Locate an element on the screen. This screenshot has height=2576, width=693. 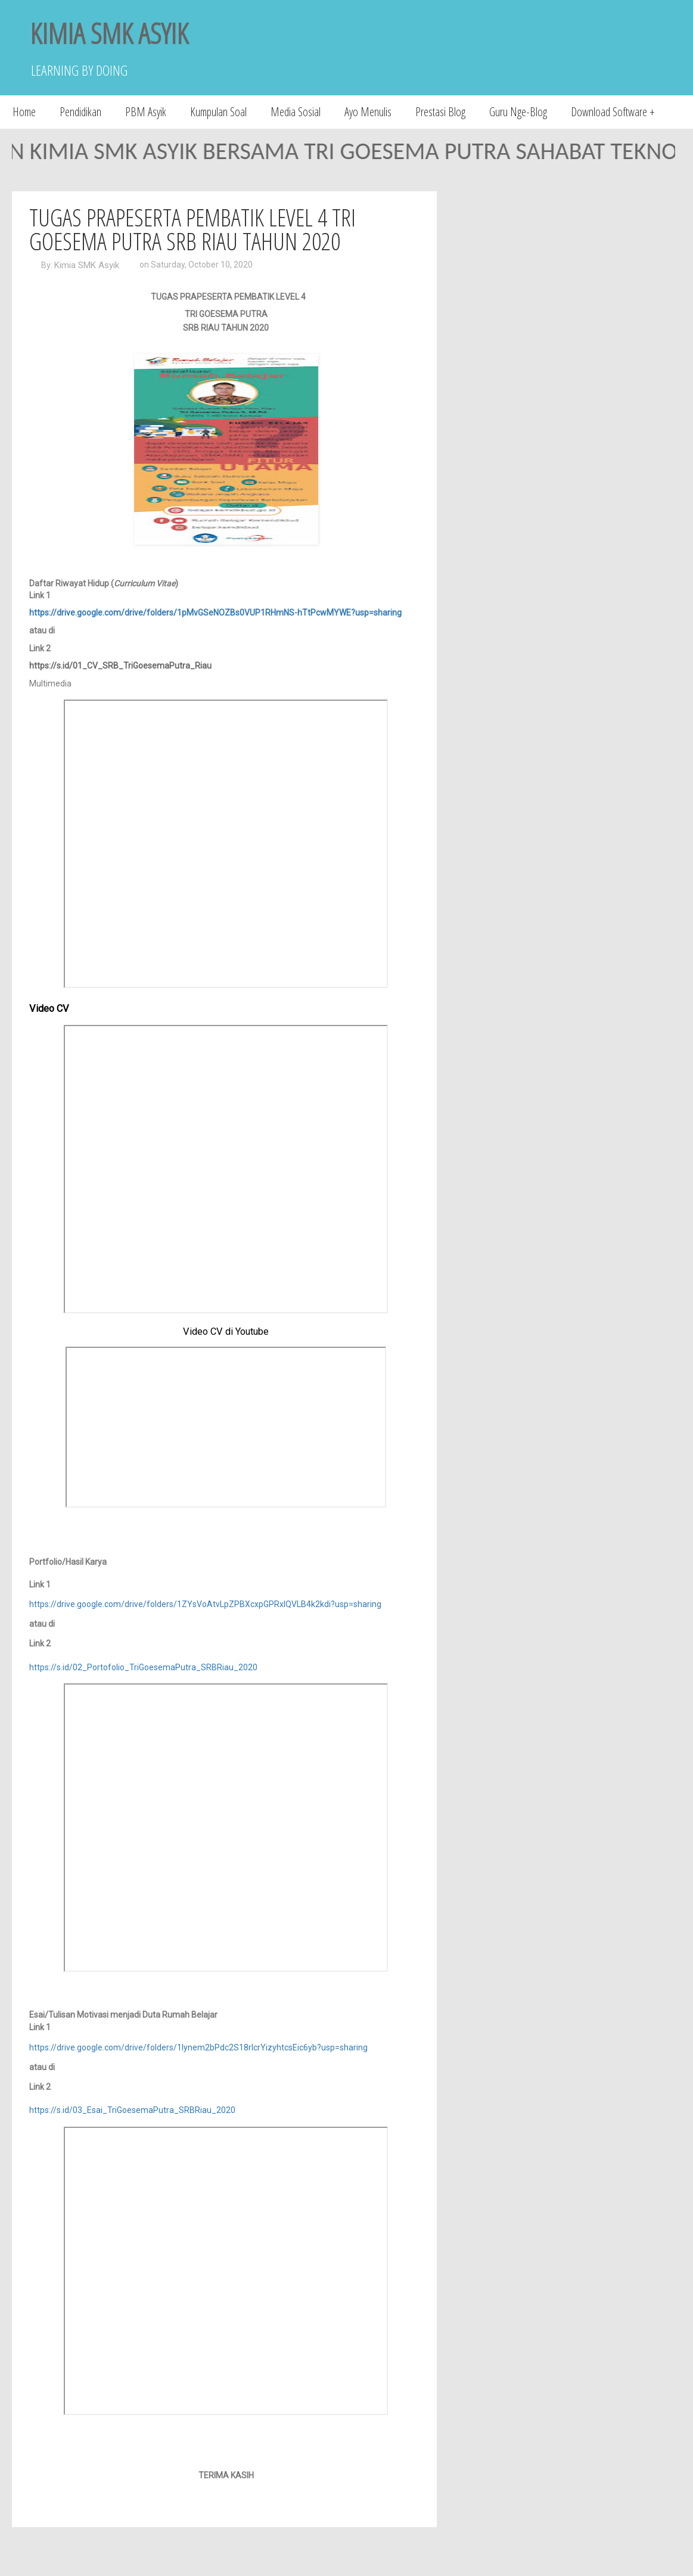
PBM Asyik is located at coordinates (145, 112).